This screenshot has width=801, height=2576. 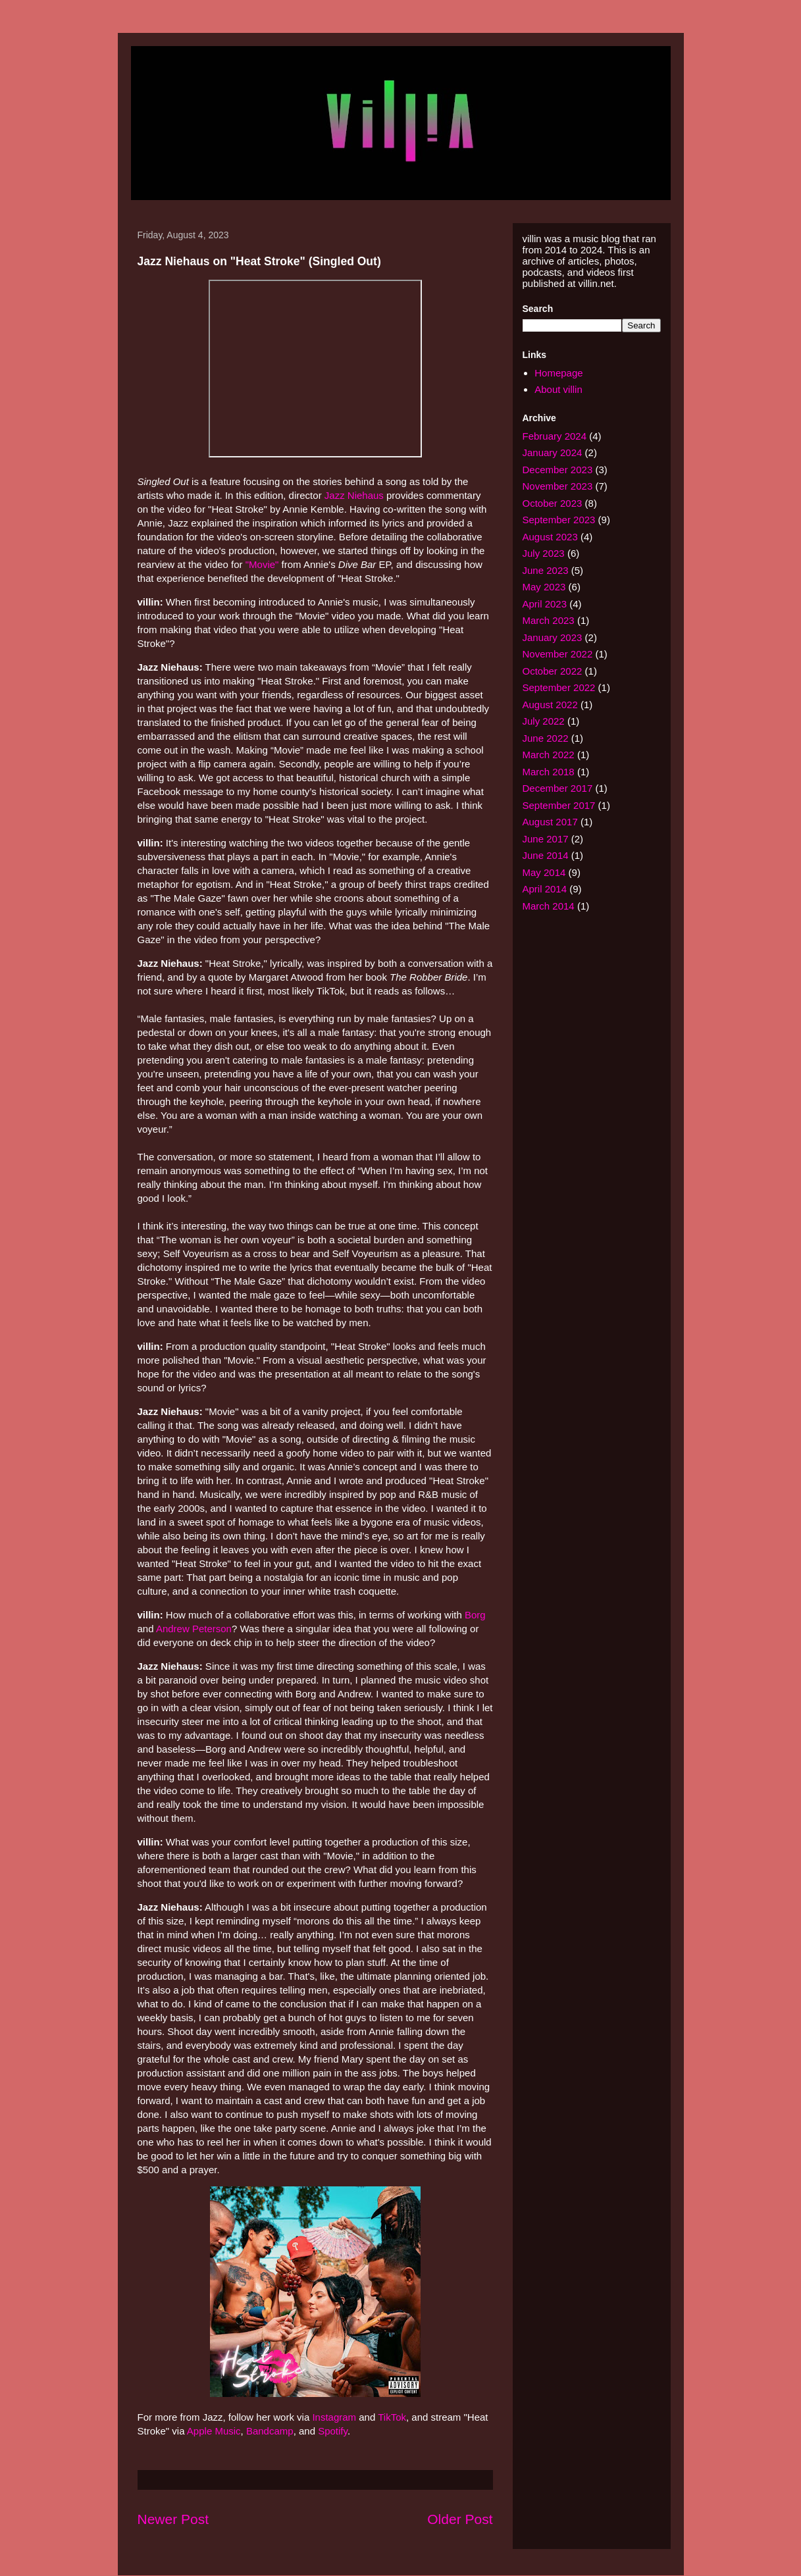 What do you see at coordinates (558, 486) in the screenshot?
I see `November 2023` at bounding box center [558, 486].